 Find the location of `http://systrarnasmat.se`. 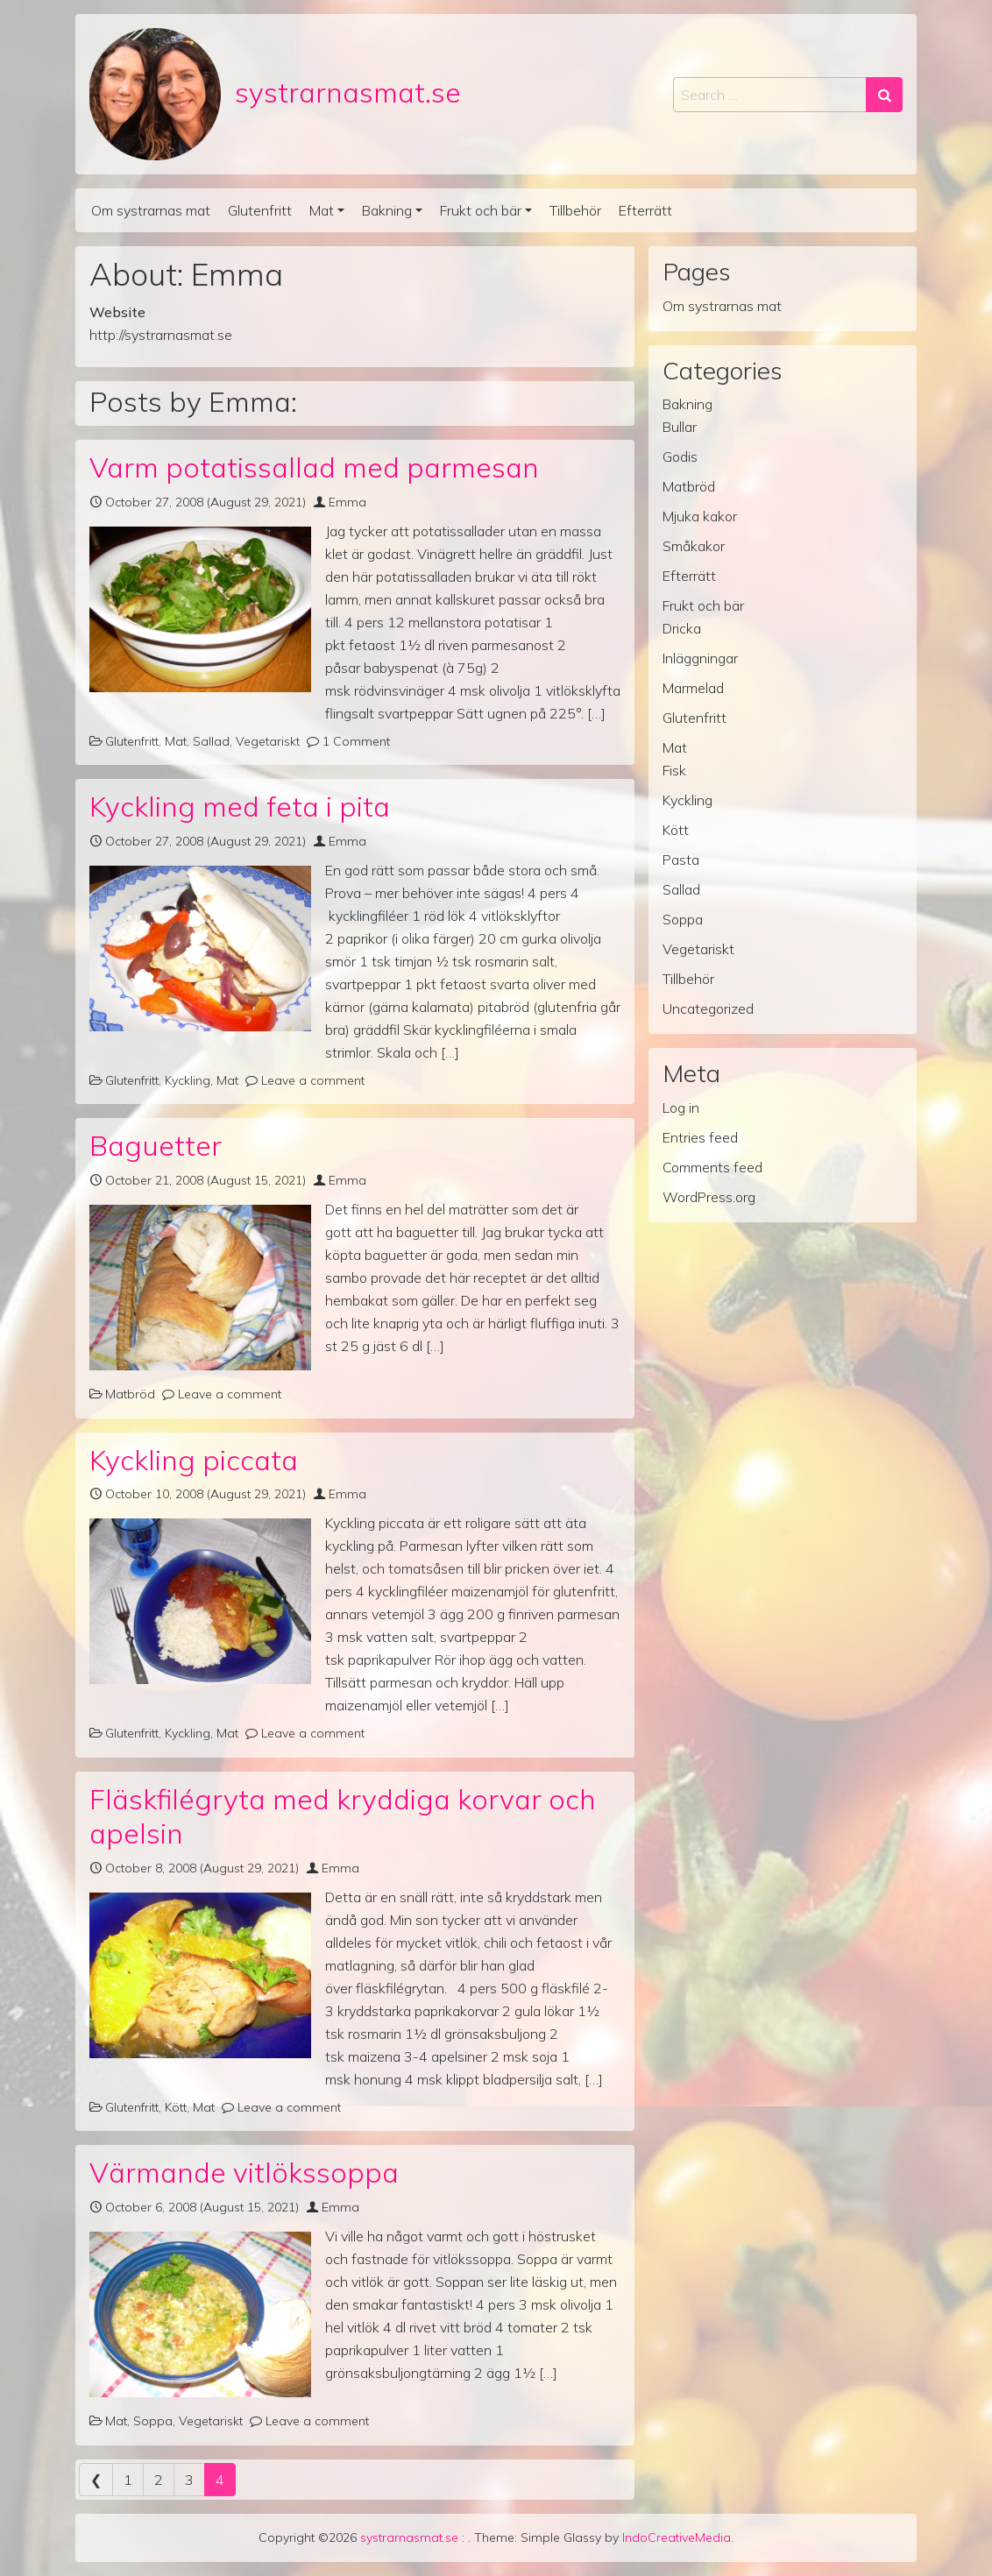

http://systrarnasmat.se is located at coordinates (160, 334).